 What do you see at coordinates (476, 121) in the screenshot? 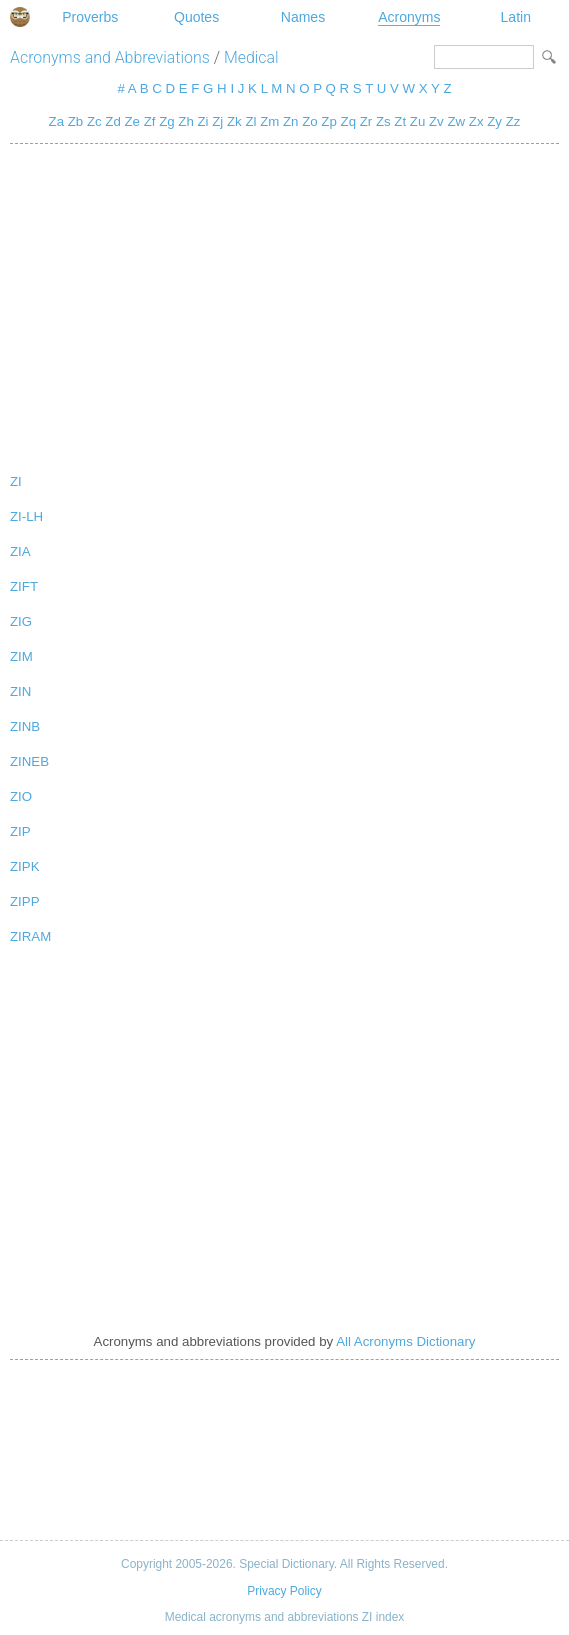
I see `Zx` at bounding box center [476, 121].